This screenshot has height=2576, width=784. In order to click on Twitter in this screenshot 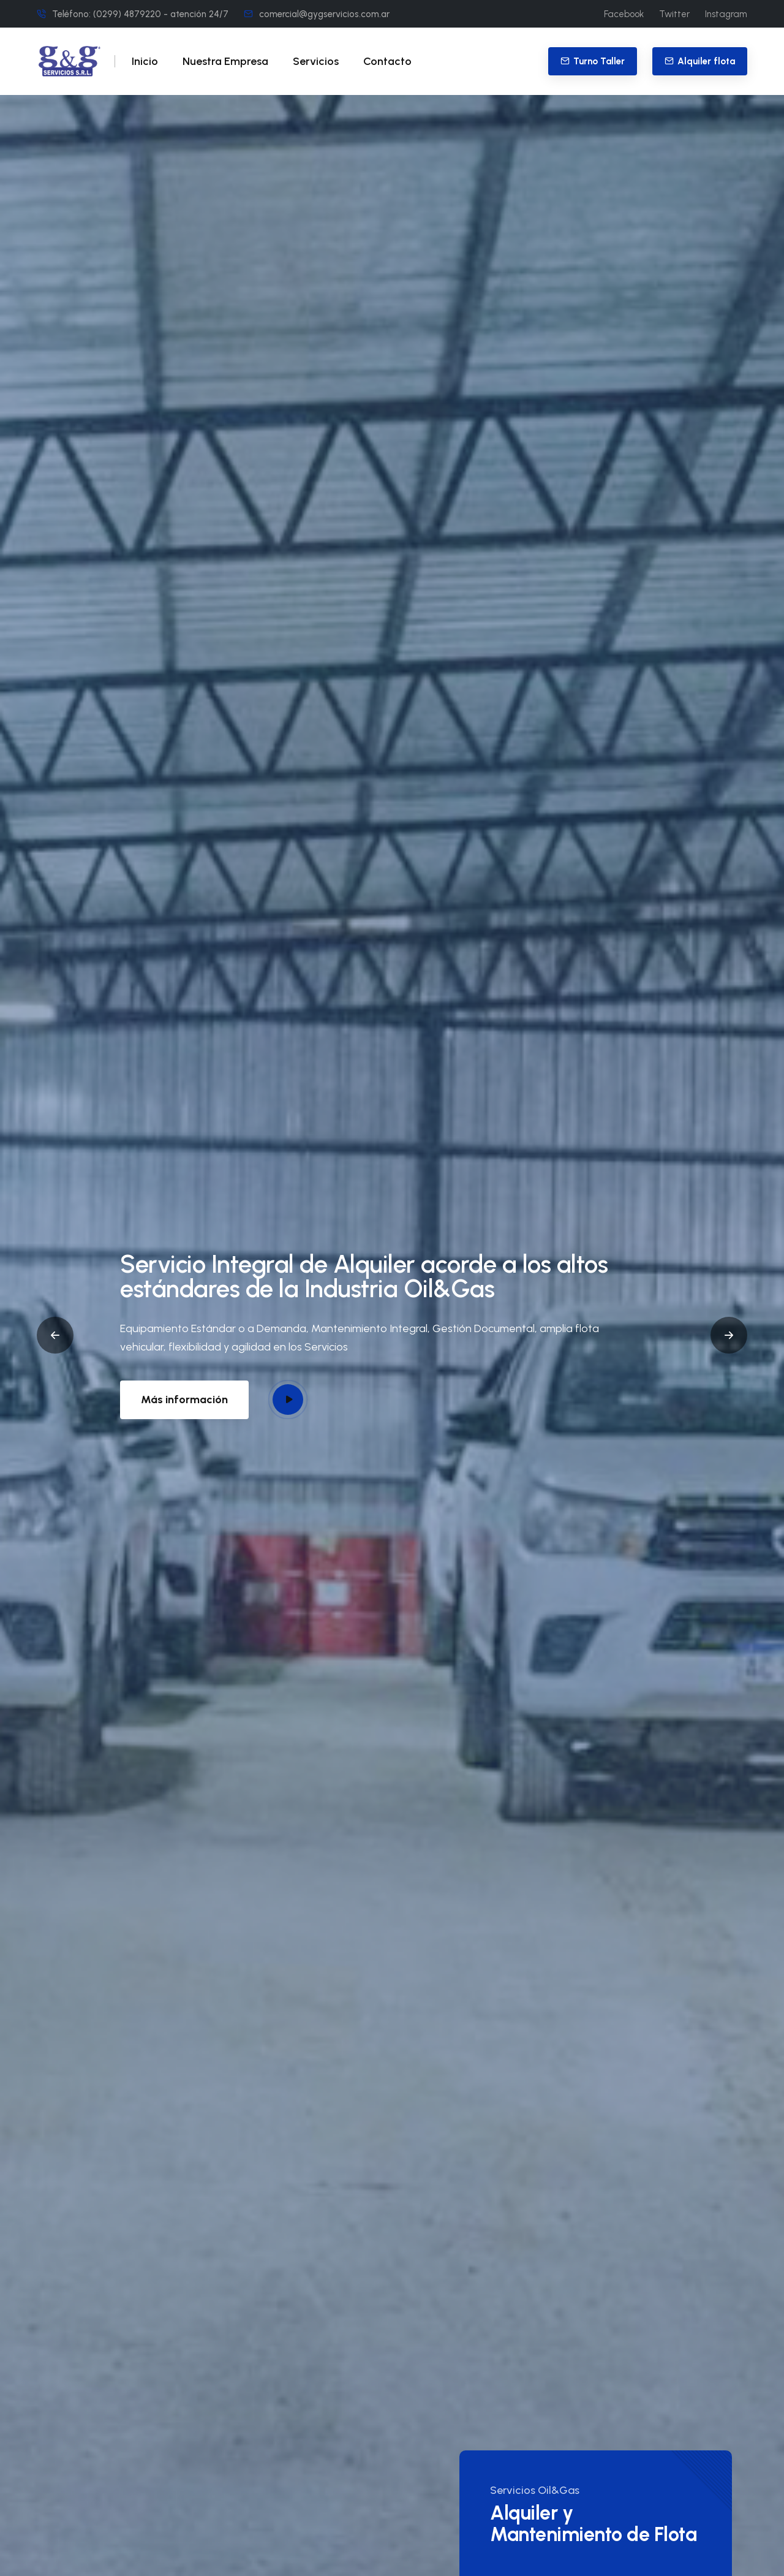, I will do `click(674, 14)`.